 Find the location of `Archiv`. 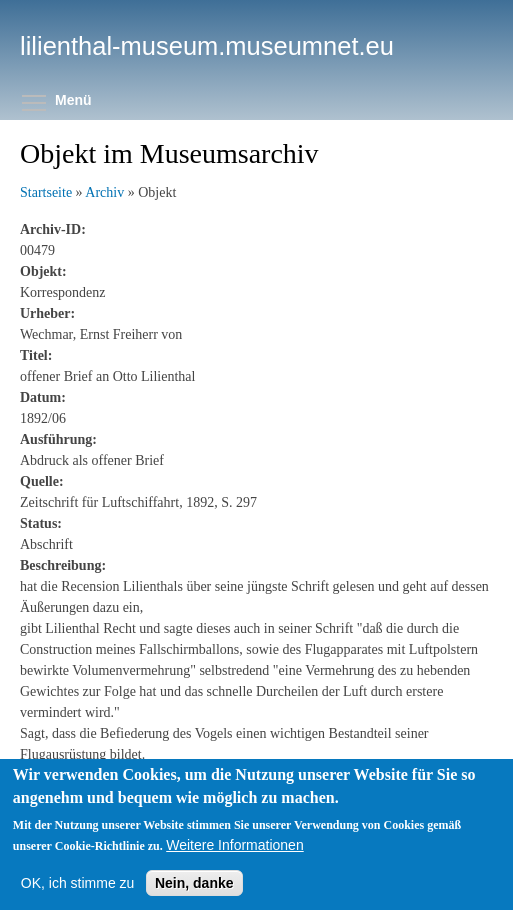

Archiv is located at coordinates (104, 192).